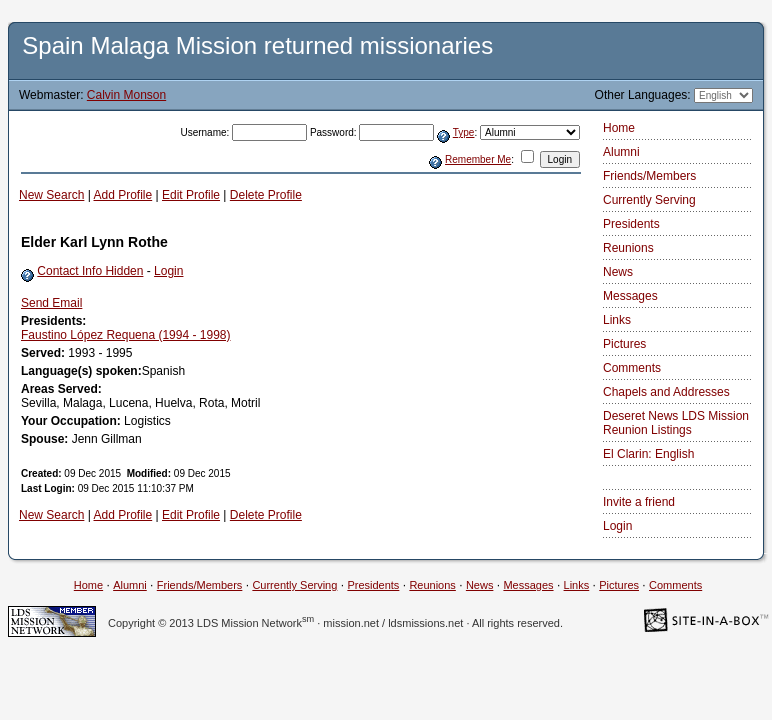 The width and height of the screenshot is (772, 720). Describe the element at coordinates (624, 344) in the screenshot. I see `Pictures` at that location.